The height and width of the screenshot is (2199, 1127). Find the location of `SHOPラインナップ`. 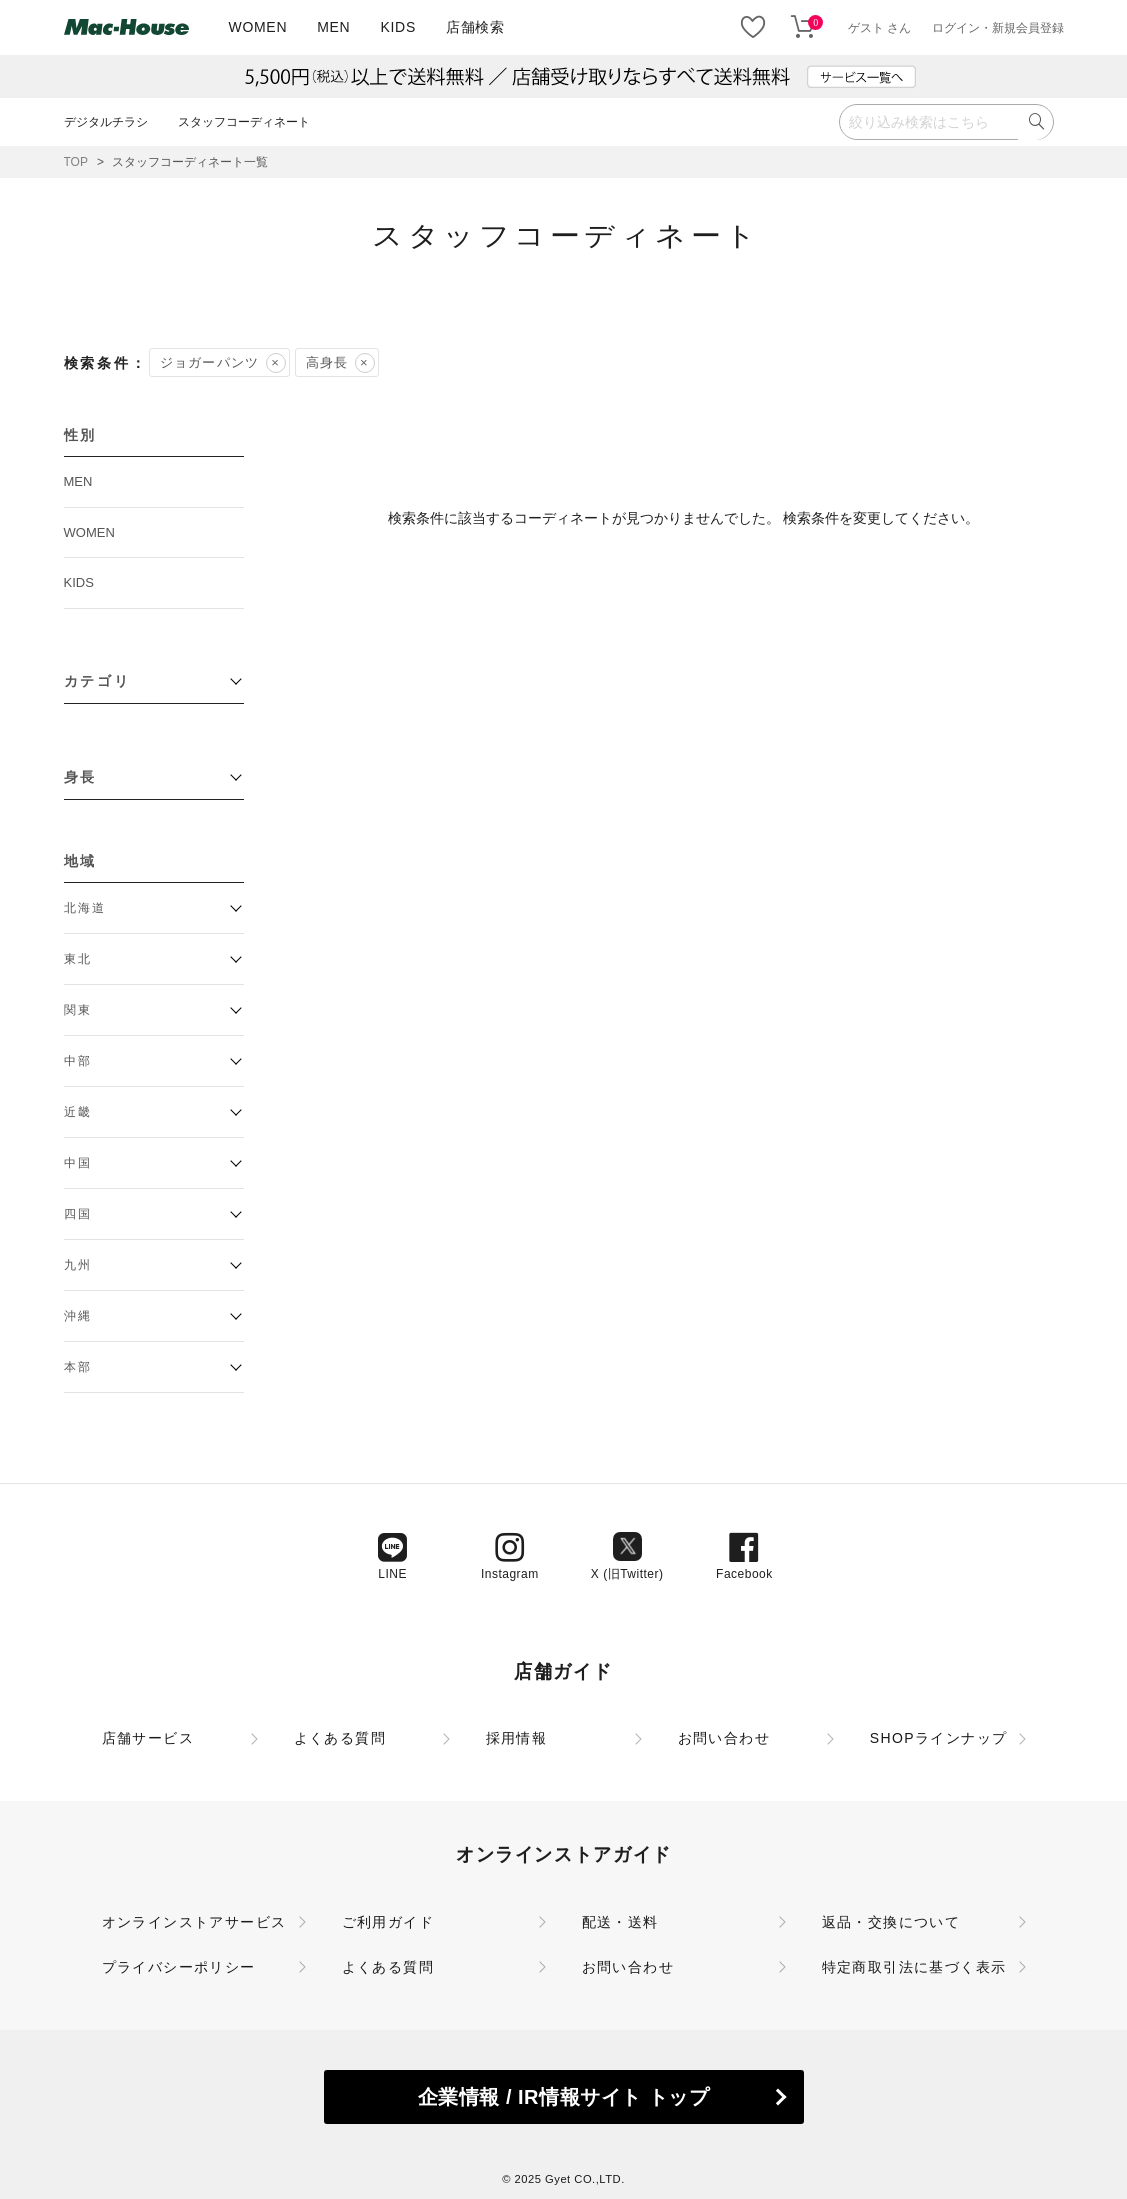

SHOPラインナップ is located at coordinates (939, 1738).